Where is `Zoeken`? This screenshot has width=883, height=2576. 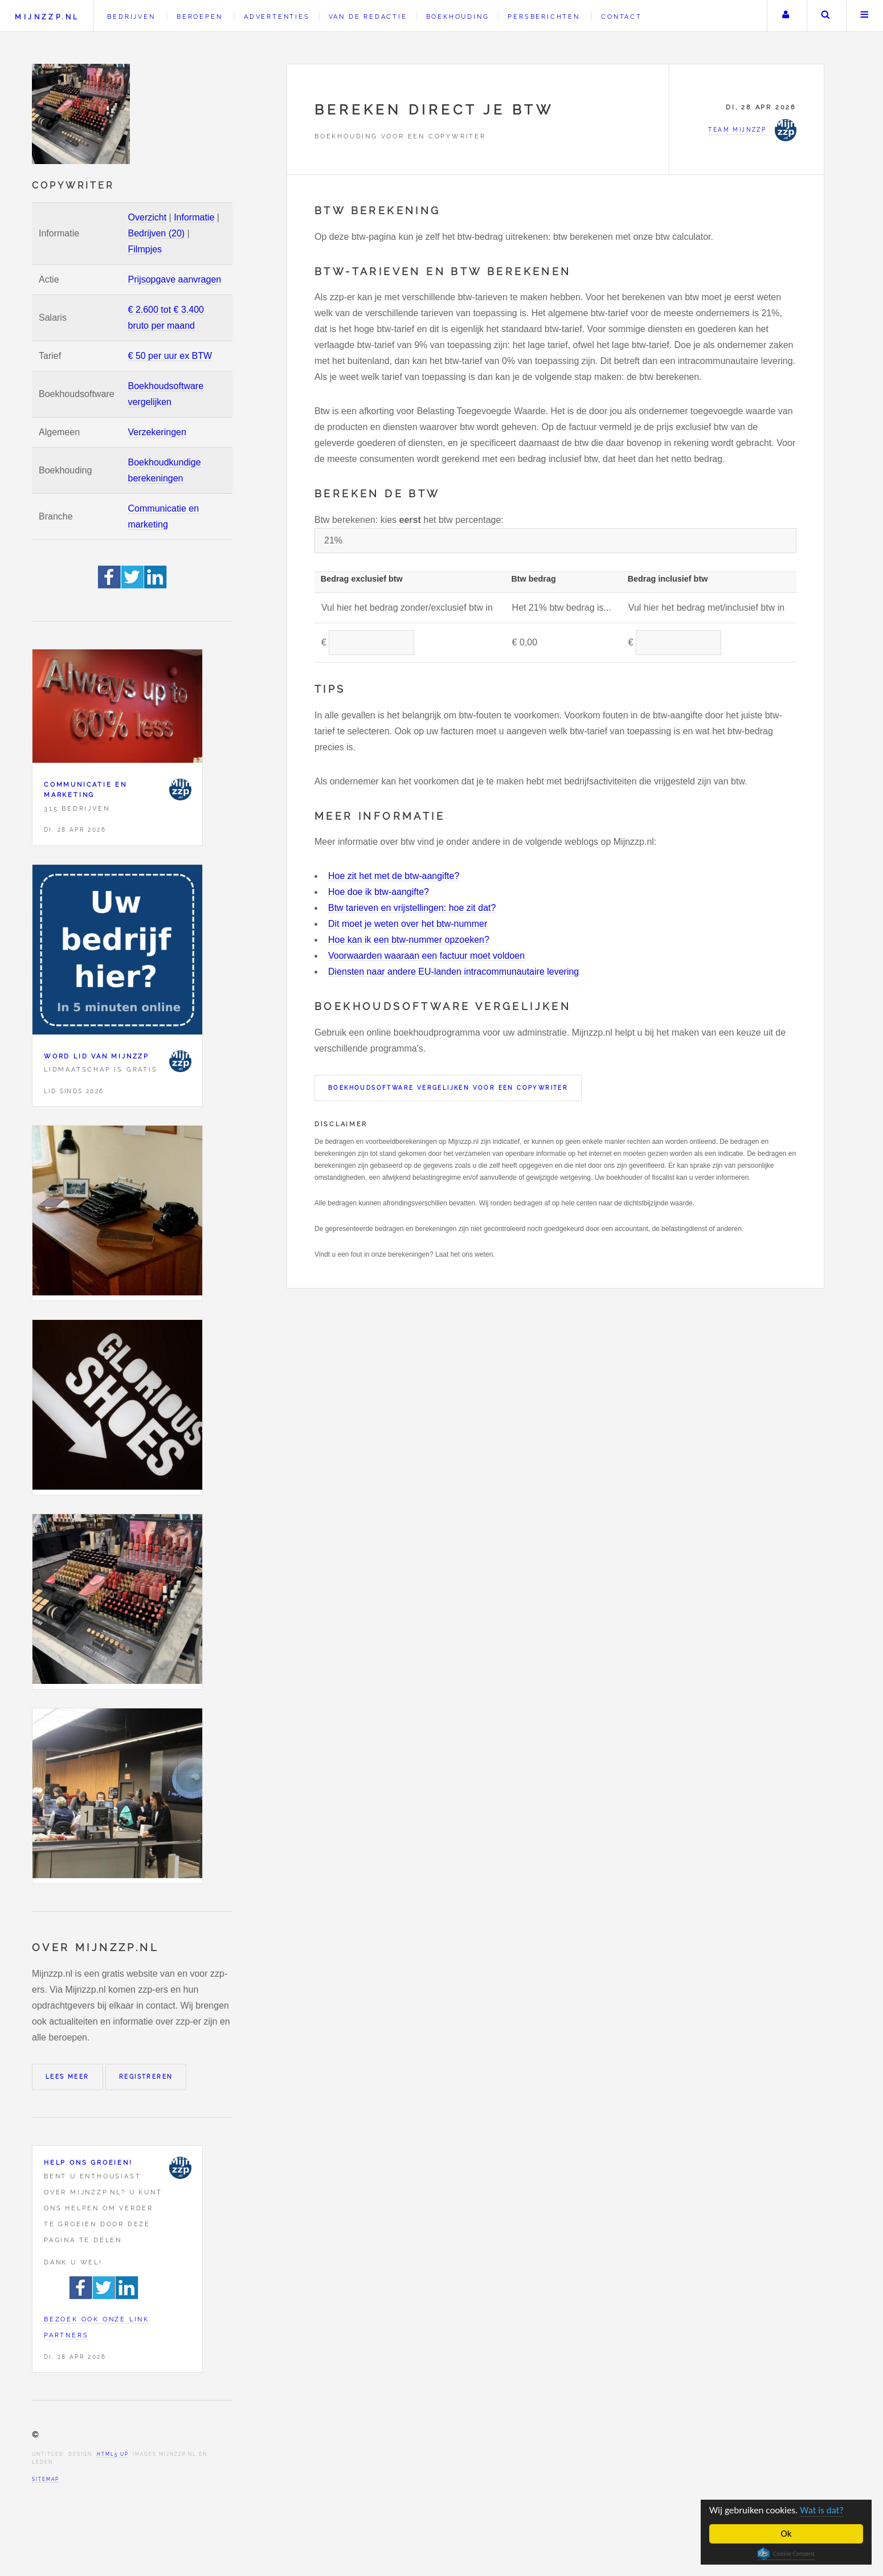
Zoeken is located at coordinates (825, 16).